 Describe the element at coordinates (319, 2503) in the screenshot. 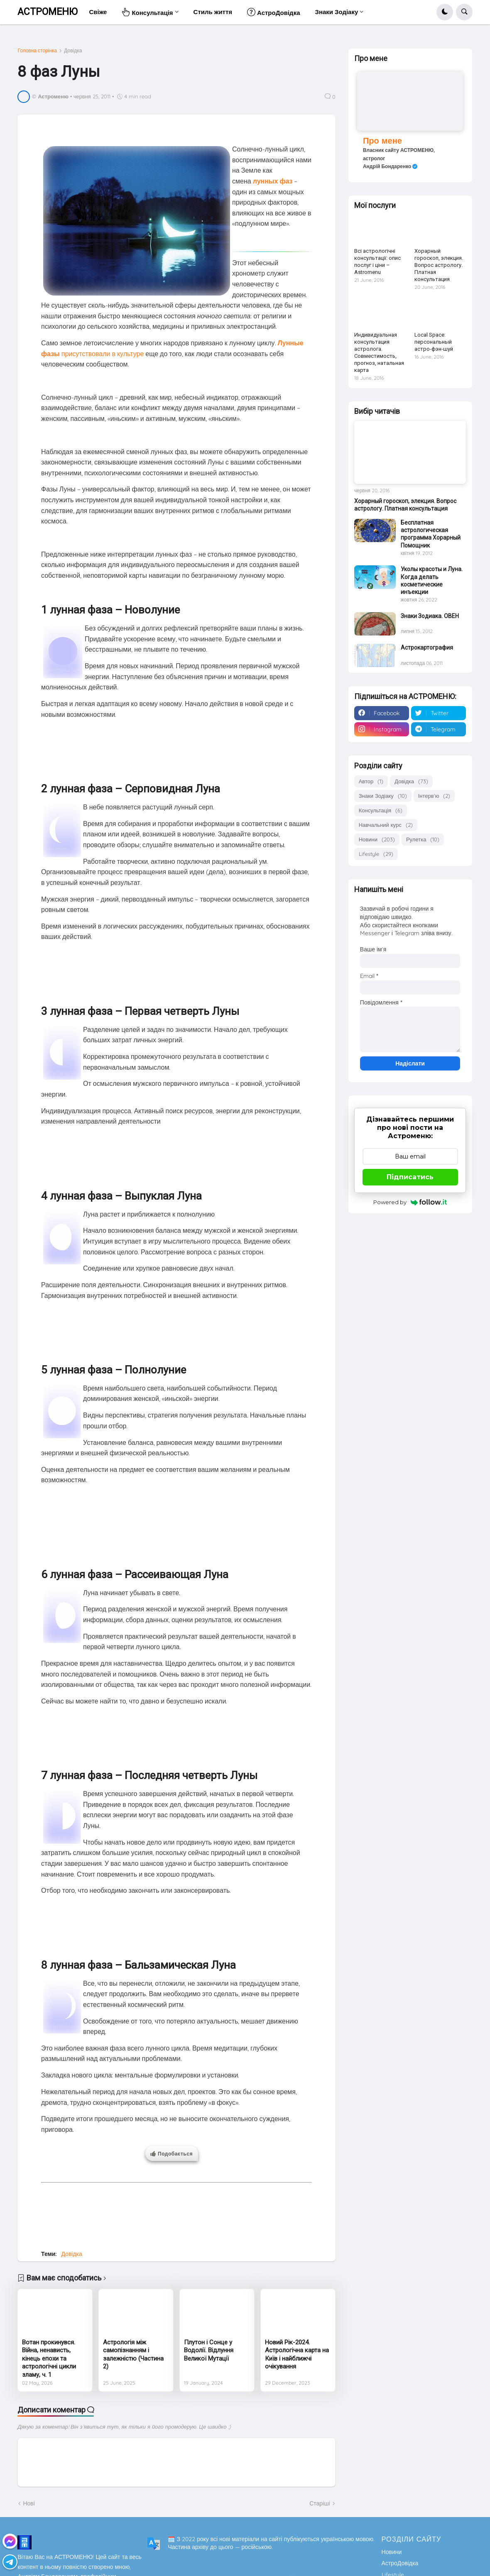

I see `Старіші` at that location.